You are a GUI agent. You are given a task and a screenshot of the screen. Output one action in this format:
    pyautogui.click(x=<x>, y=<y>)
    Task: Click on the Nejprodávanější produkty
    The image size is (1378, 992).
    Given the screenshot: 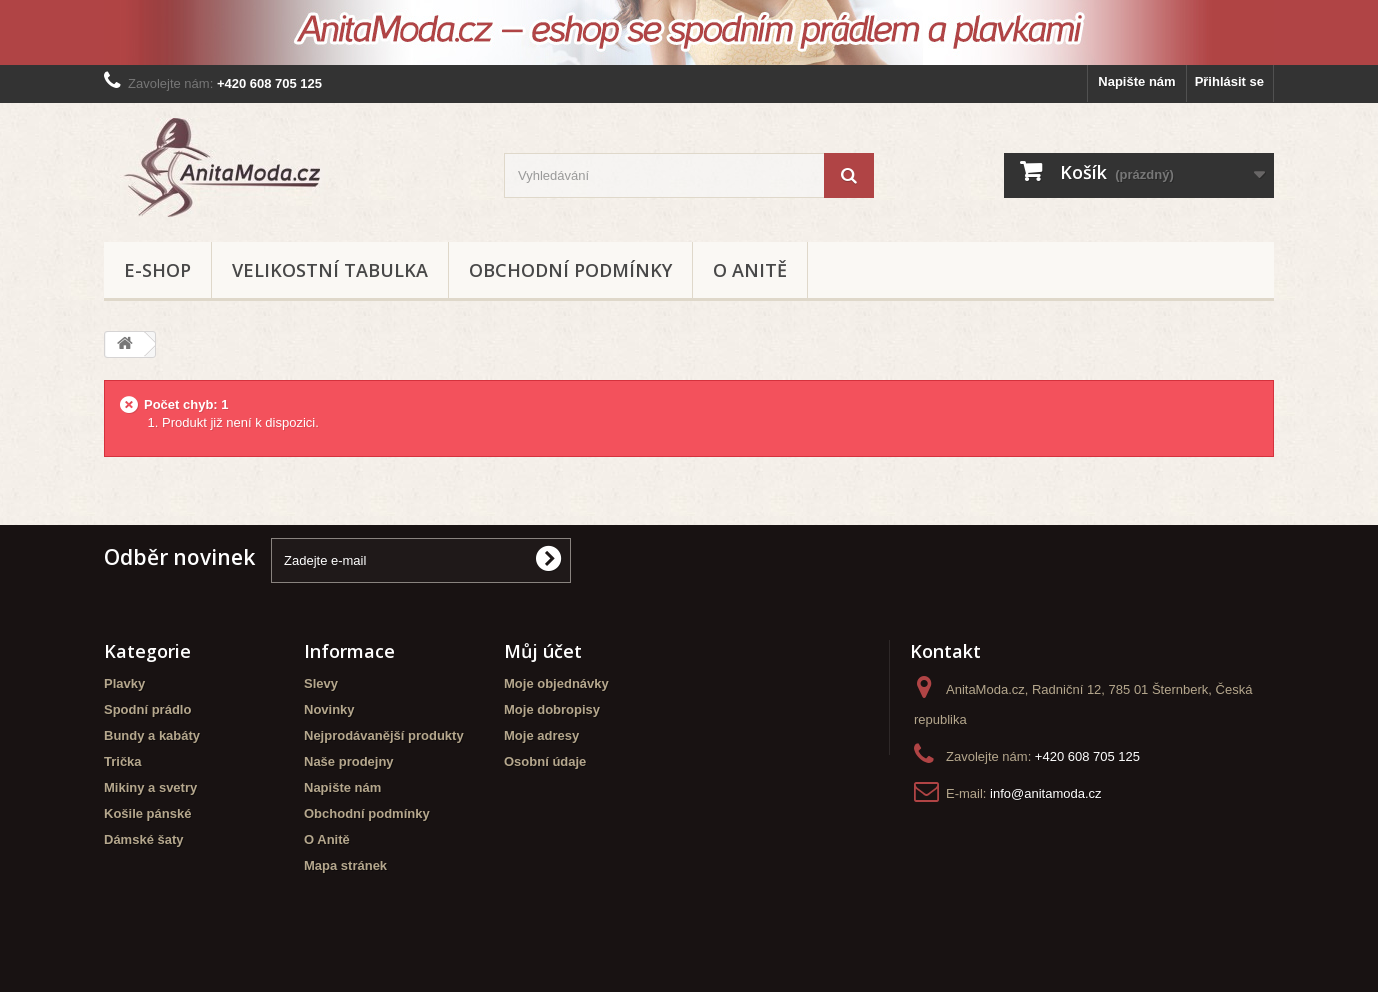 What is the action you would take?
    pyautogui.click(x=384, y=735)
    